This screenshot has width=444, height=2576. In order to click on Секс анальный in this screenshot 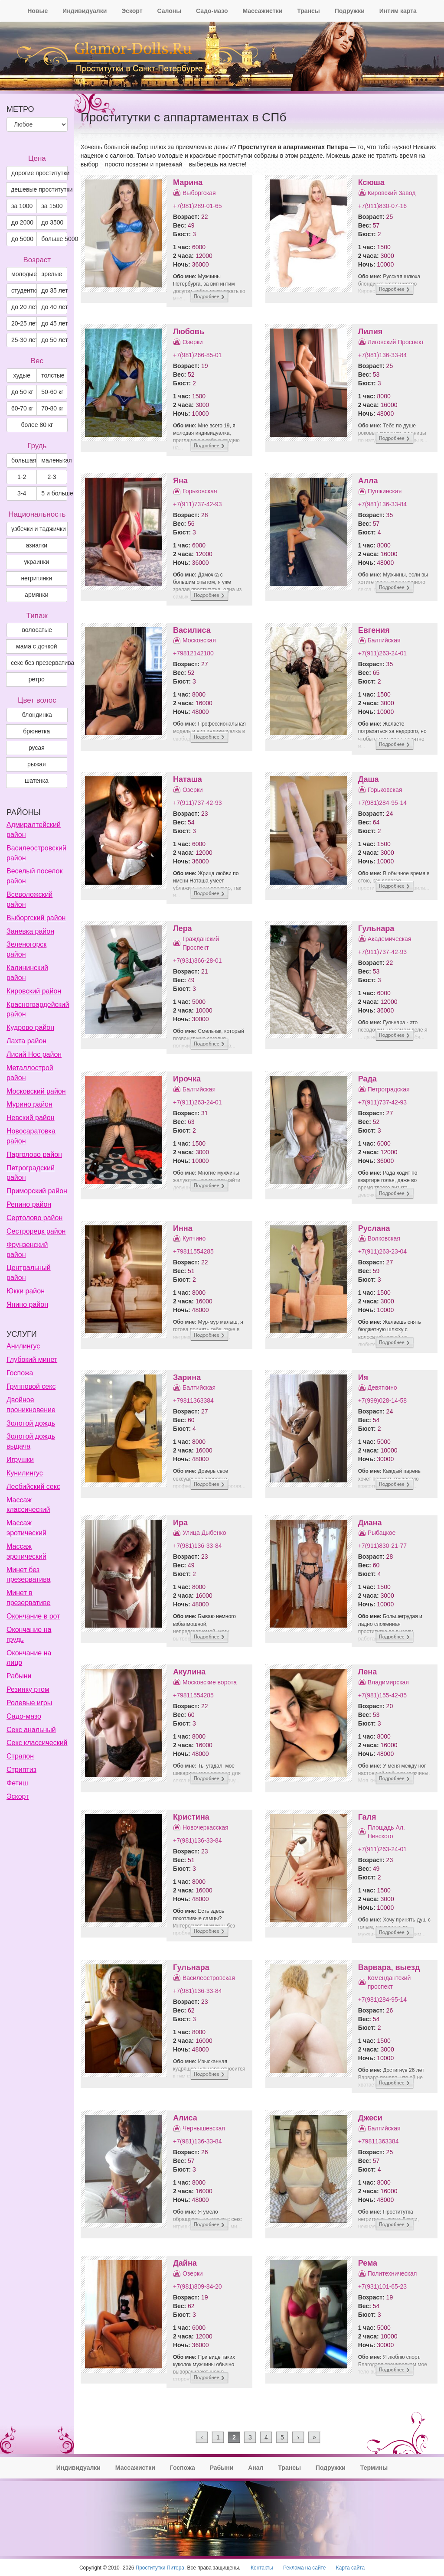, I will do `click(31, 1729)`.